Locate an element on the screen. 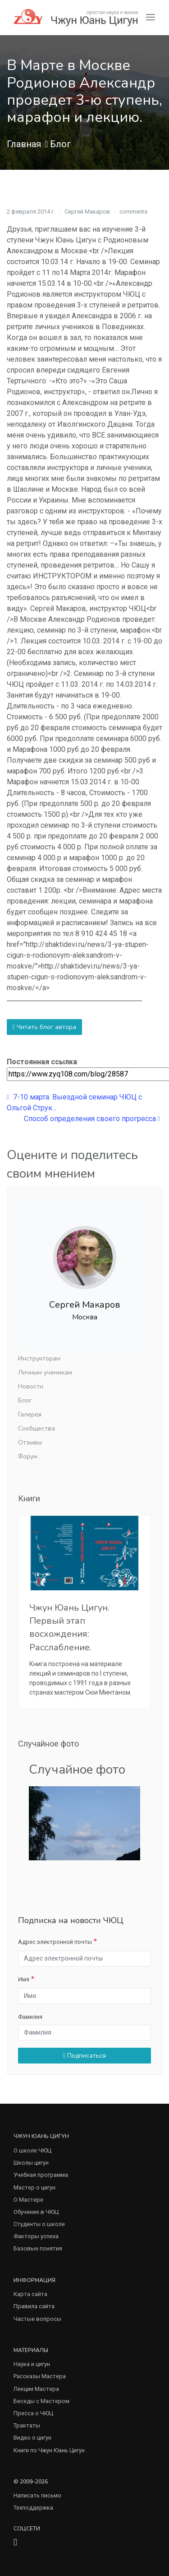 The height and width of the screenshot is (2576, 169). Учебная программа is located at coordinates (41, 2174).